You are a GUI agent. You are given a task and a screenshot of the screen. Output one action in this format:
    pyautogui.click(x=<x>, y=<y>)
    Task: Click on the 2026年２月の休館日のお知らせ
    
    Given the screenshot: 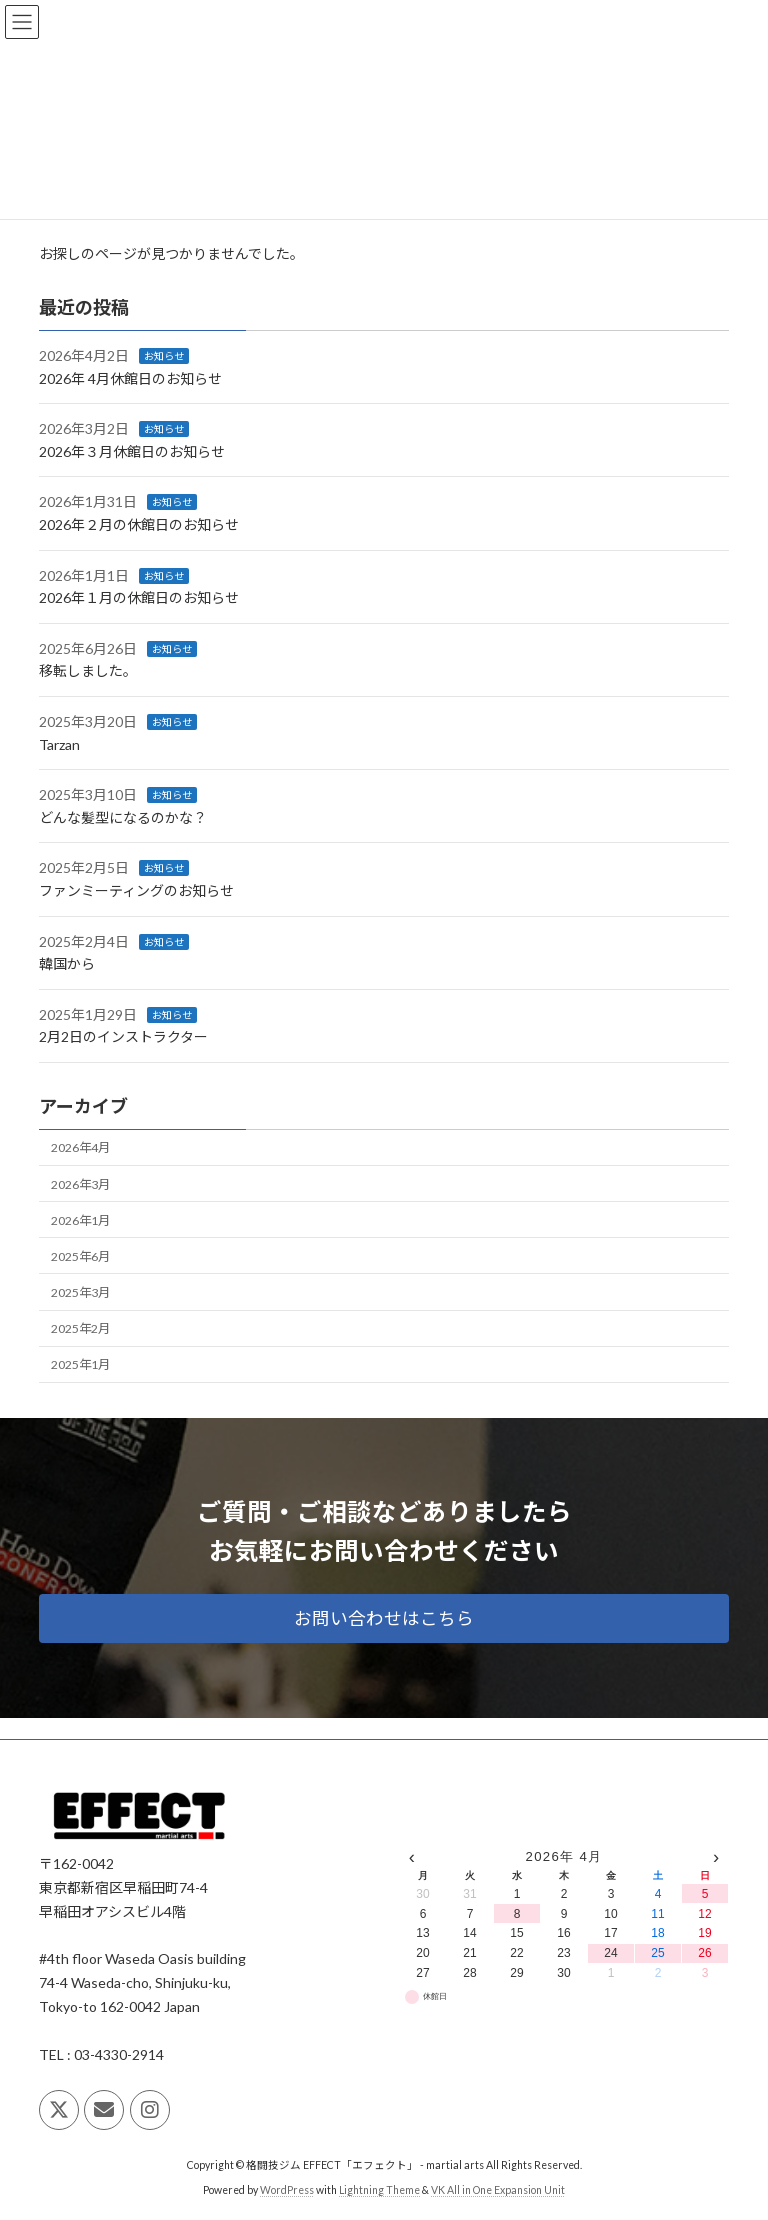 What is the action you would take?
    pyautogui.click(x=139, y=524)
    